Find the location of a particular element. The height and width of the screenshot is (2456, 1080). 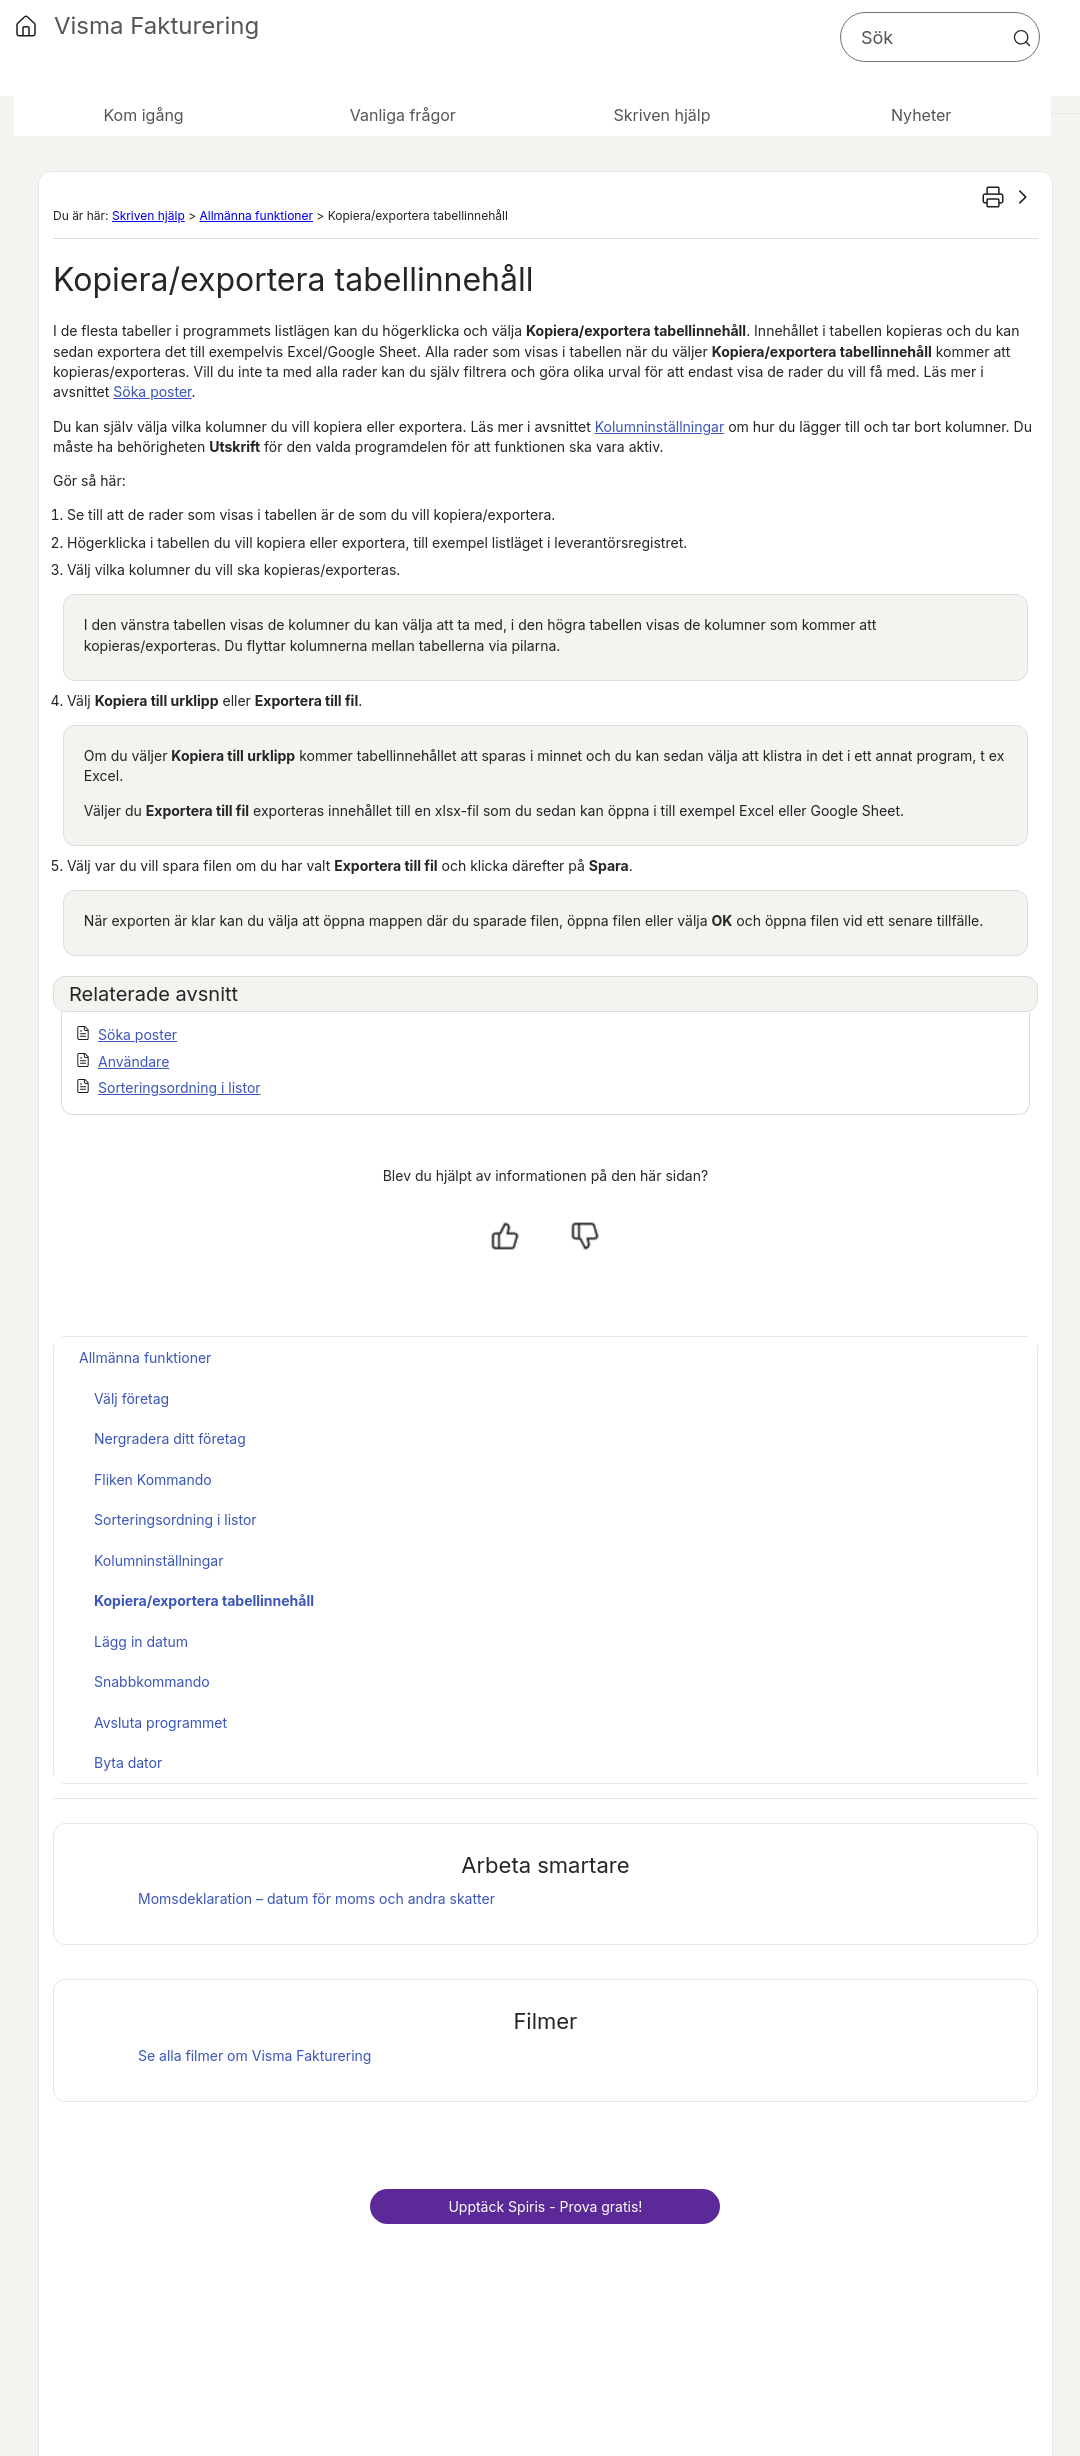

Se alla filmer om is located at coordinates (254, 2055).